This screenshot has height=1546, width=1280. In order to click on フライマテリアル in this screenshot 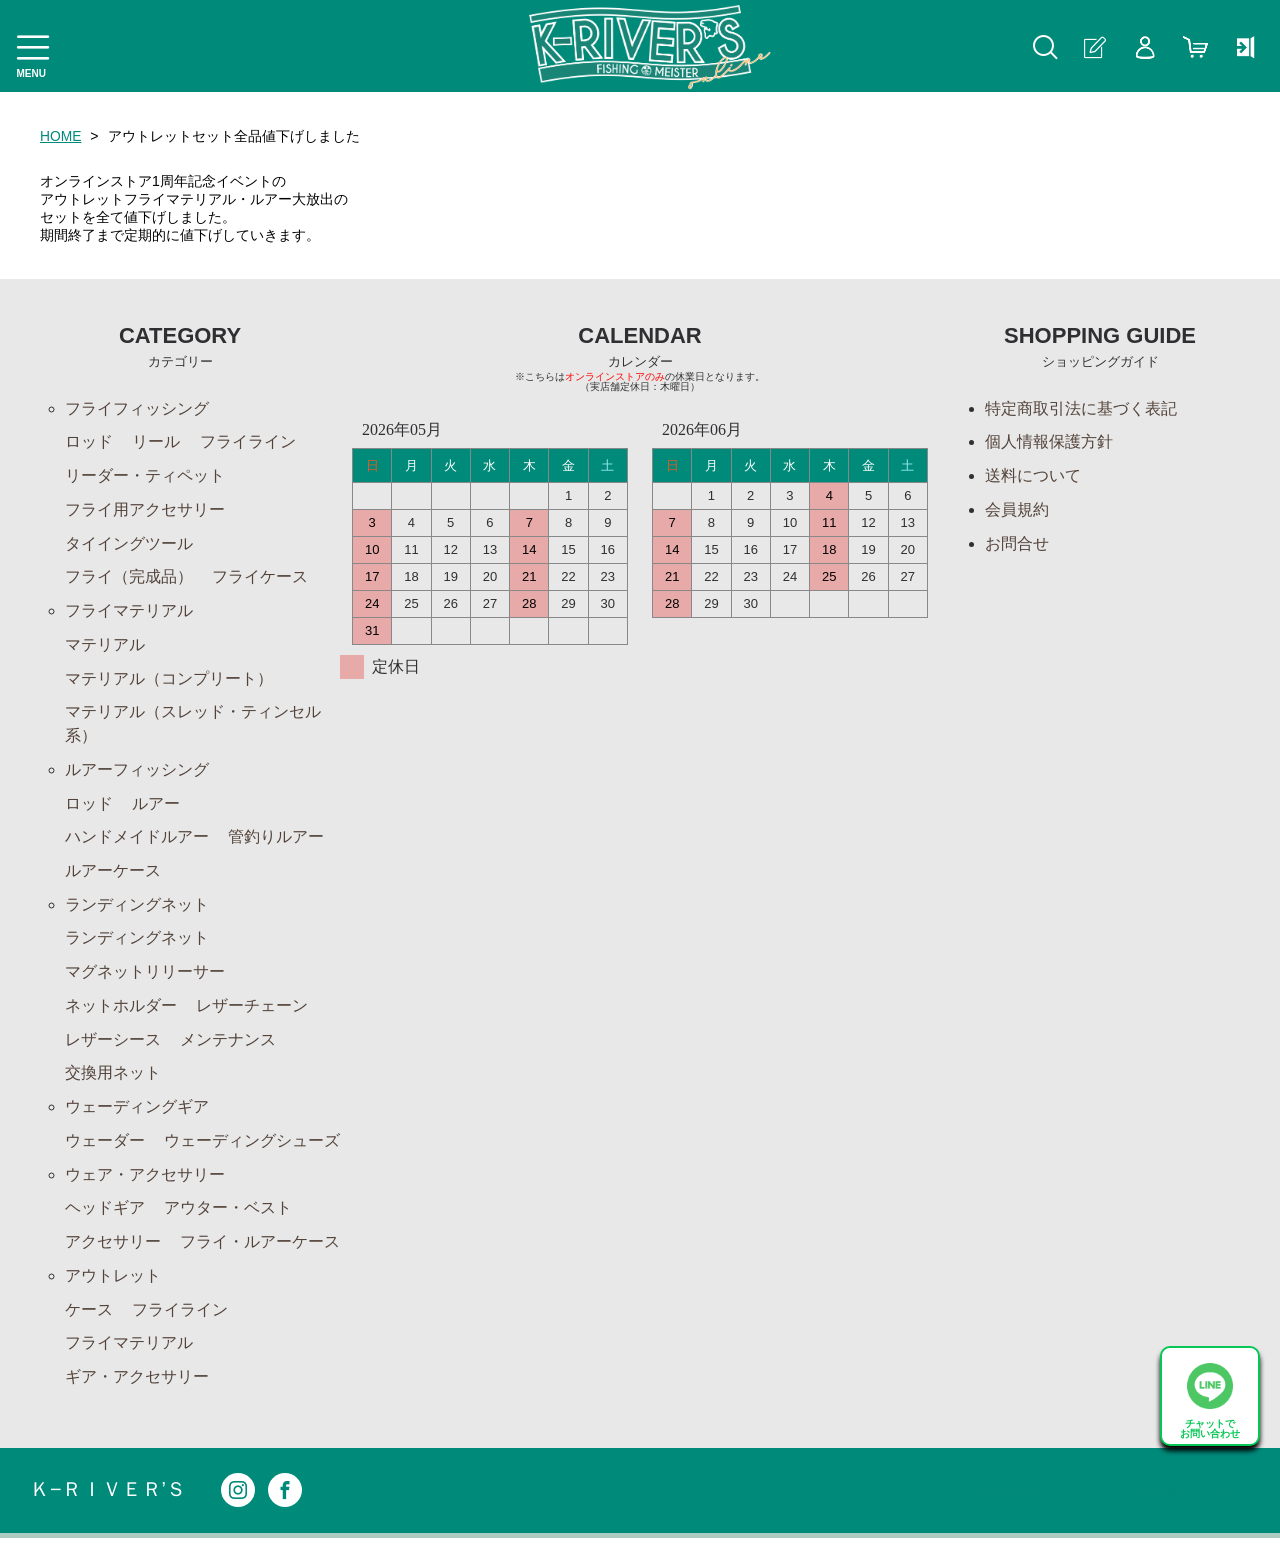, I will do `click(129, 612)`.